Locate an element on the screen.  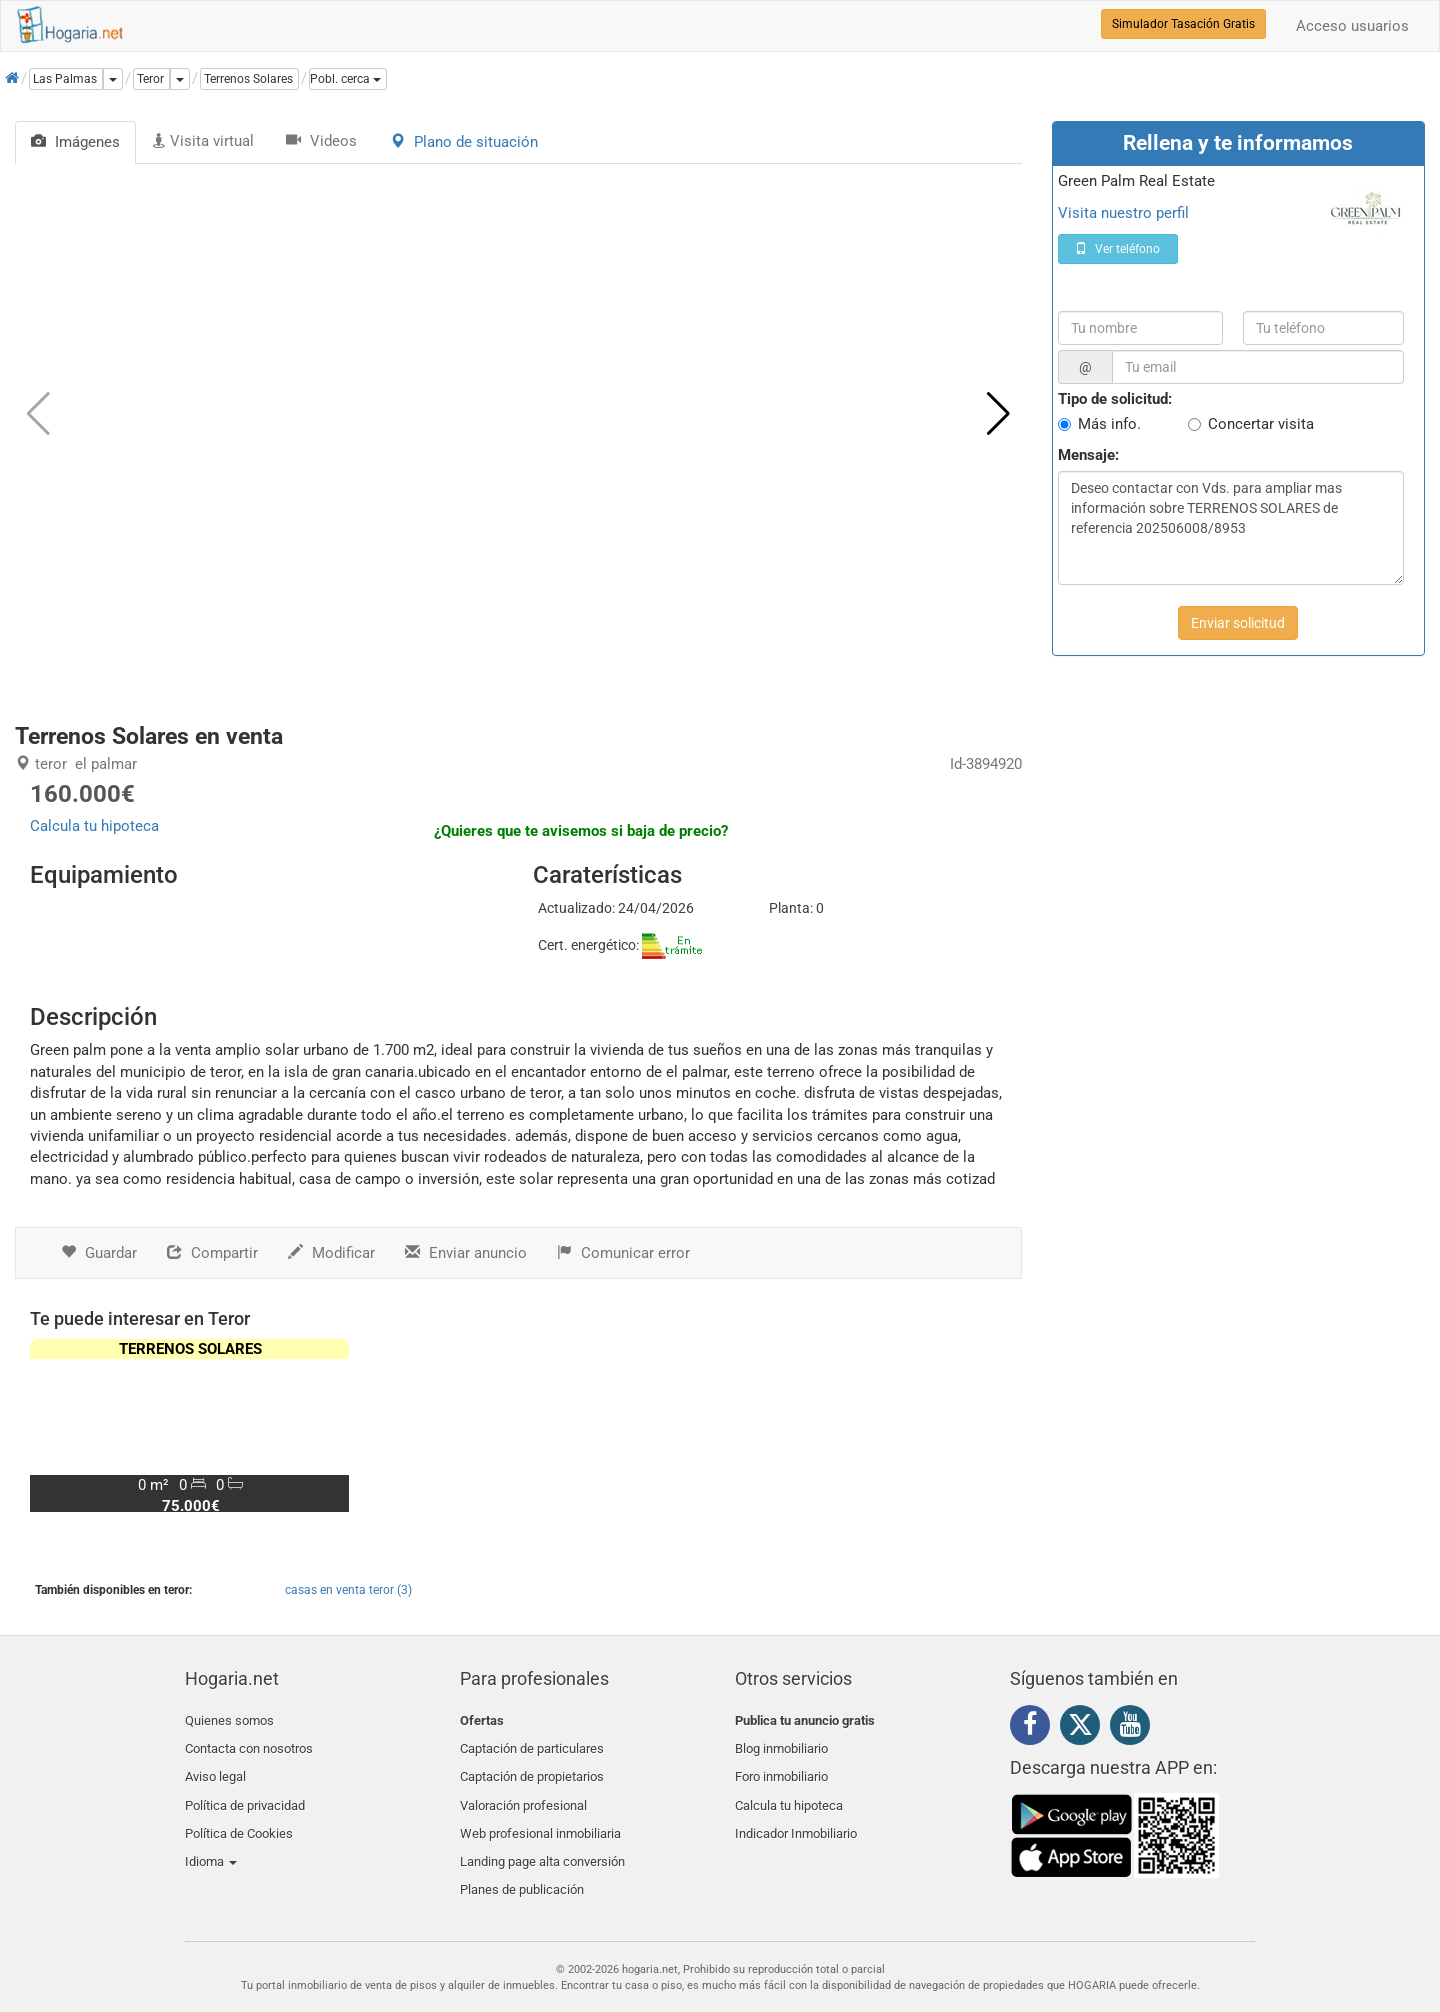
Más info. is located at coordinates (1109, 424).